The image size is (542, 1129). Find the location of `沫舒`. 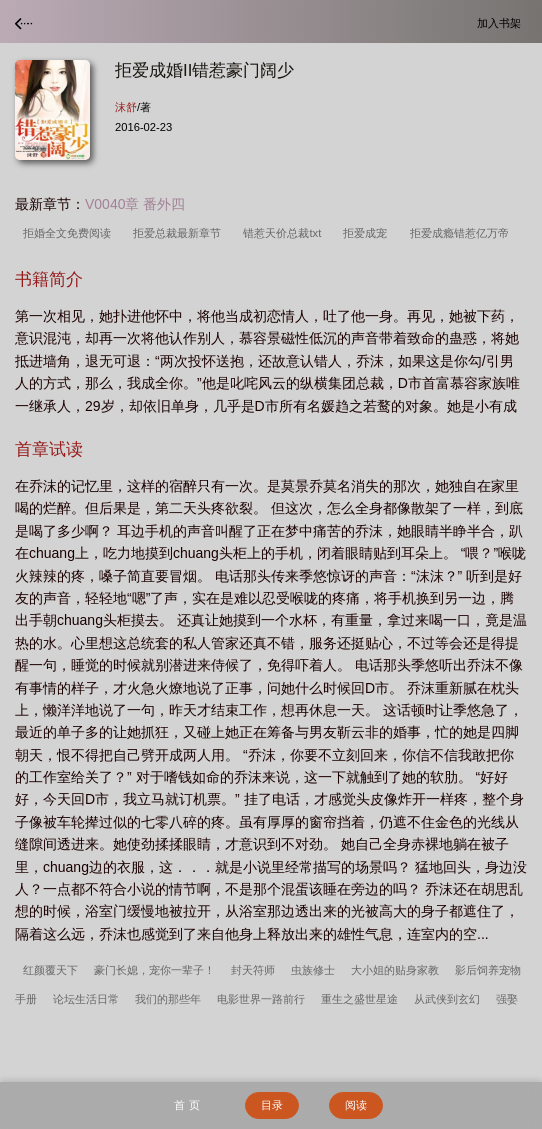

沫舒 is located at coordinates (126, 107).